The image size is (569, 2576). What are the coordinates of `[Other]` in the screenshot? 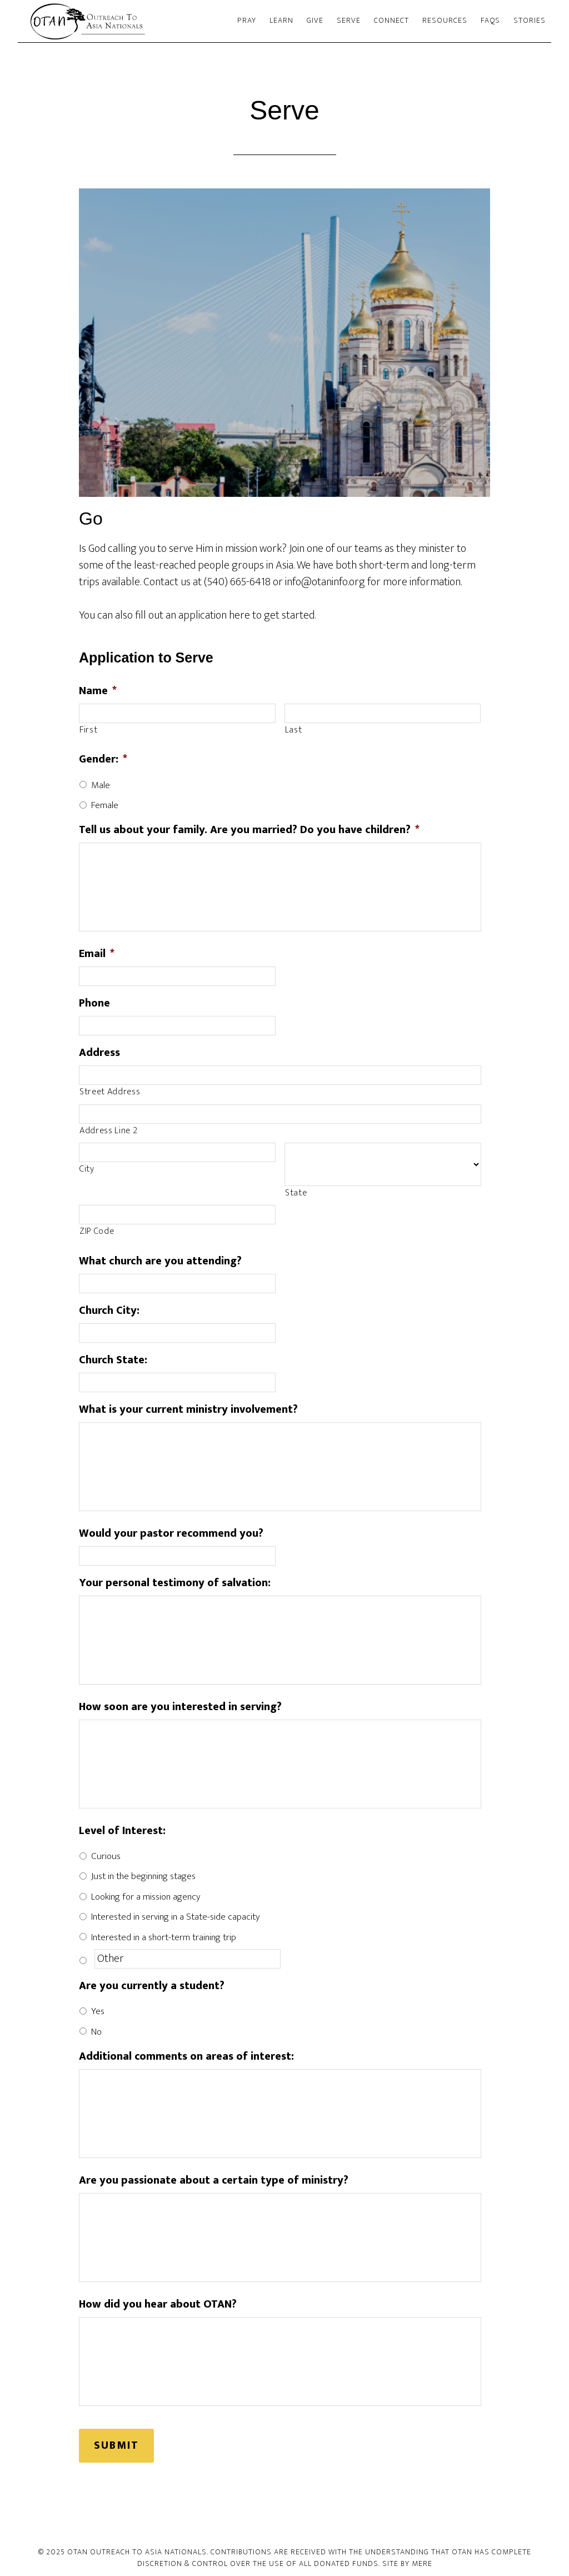 It's located at (187, 1959).